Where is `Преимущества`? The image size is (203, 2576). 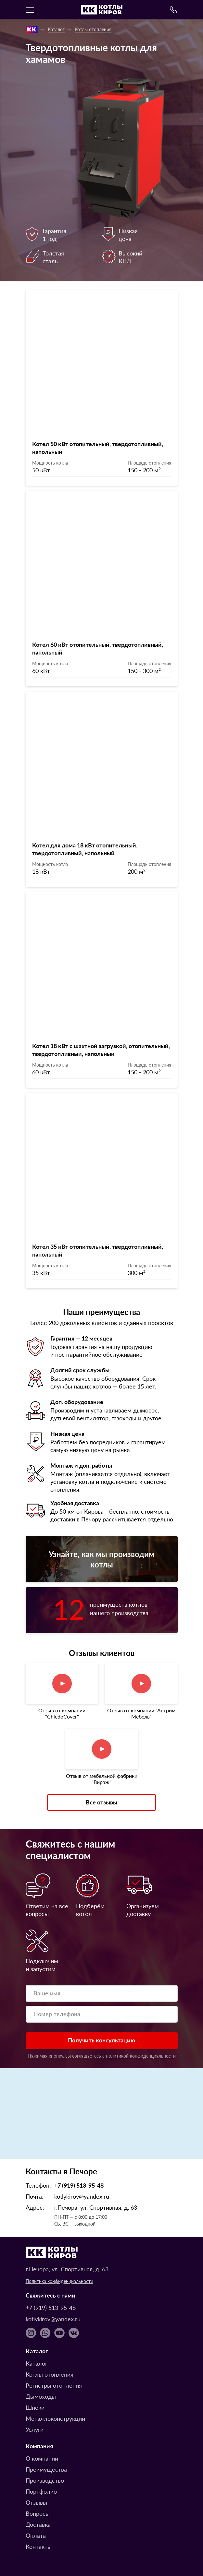 Преимущества is located at coordinates (46, 2469).